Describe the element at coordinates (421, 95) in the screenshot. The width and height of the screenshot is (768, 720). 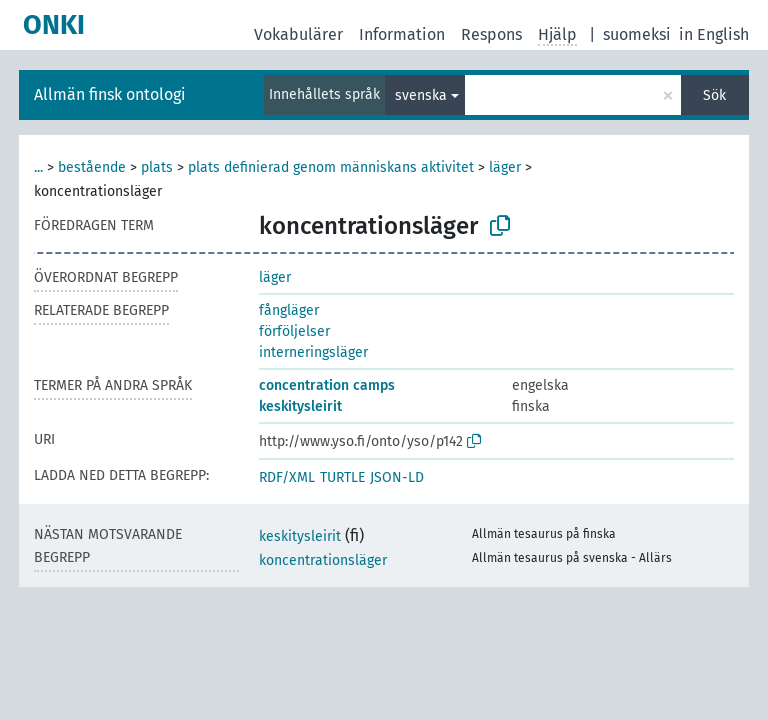
I see `svenska` at that location.